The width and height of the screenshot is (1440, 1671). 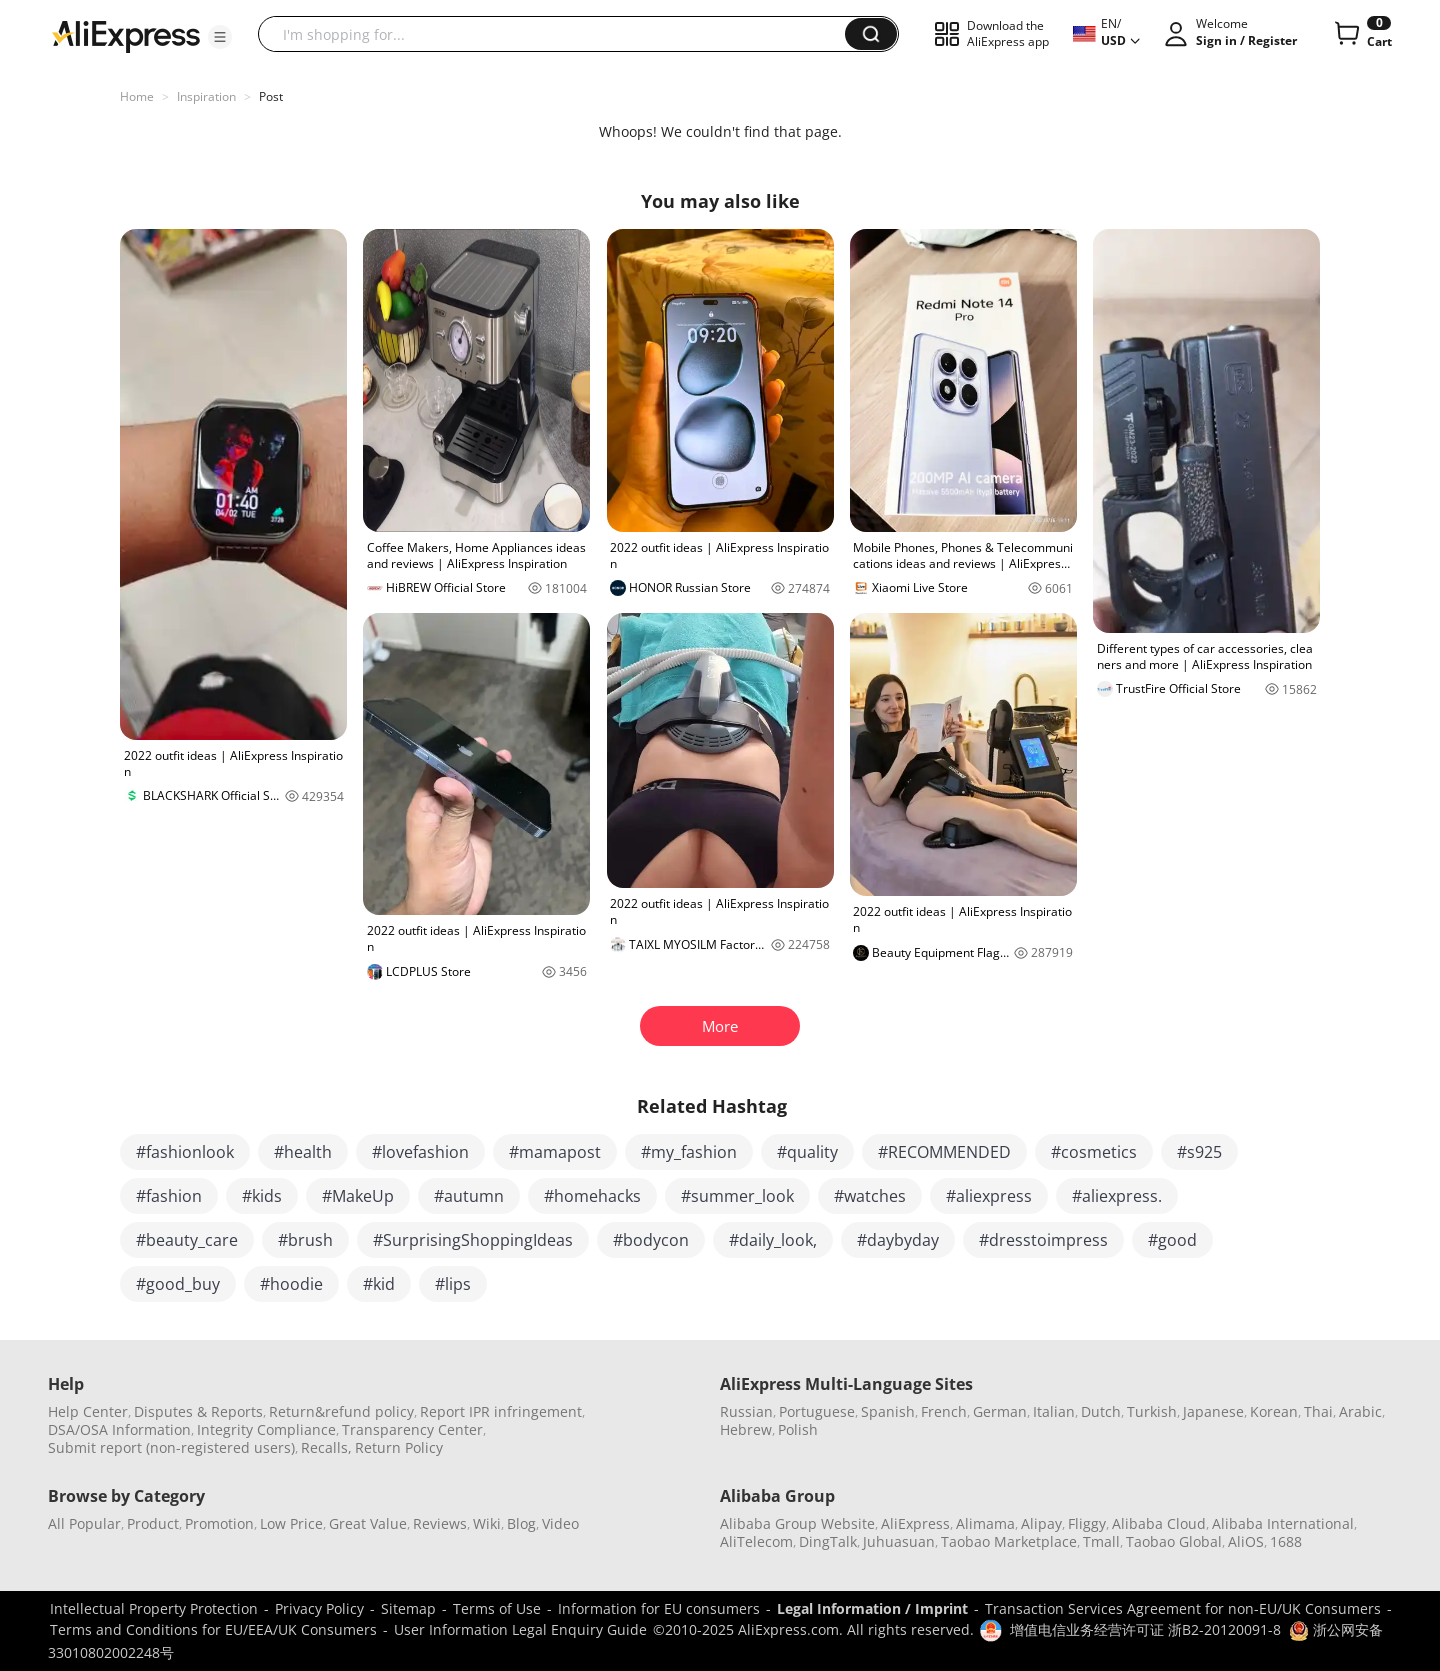 What do you see at coordinates (773, 1240) in the screenshot?
I see `#daily_look,` at bounding box center [773, 1240].